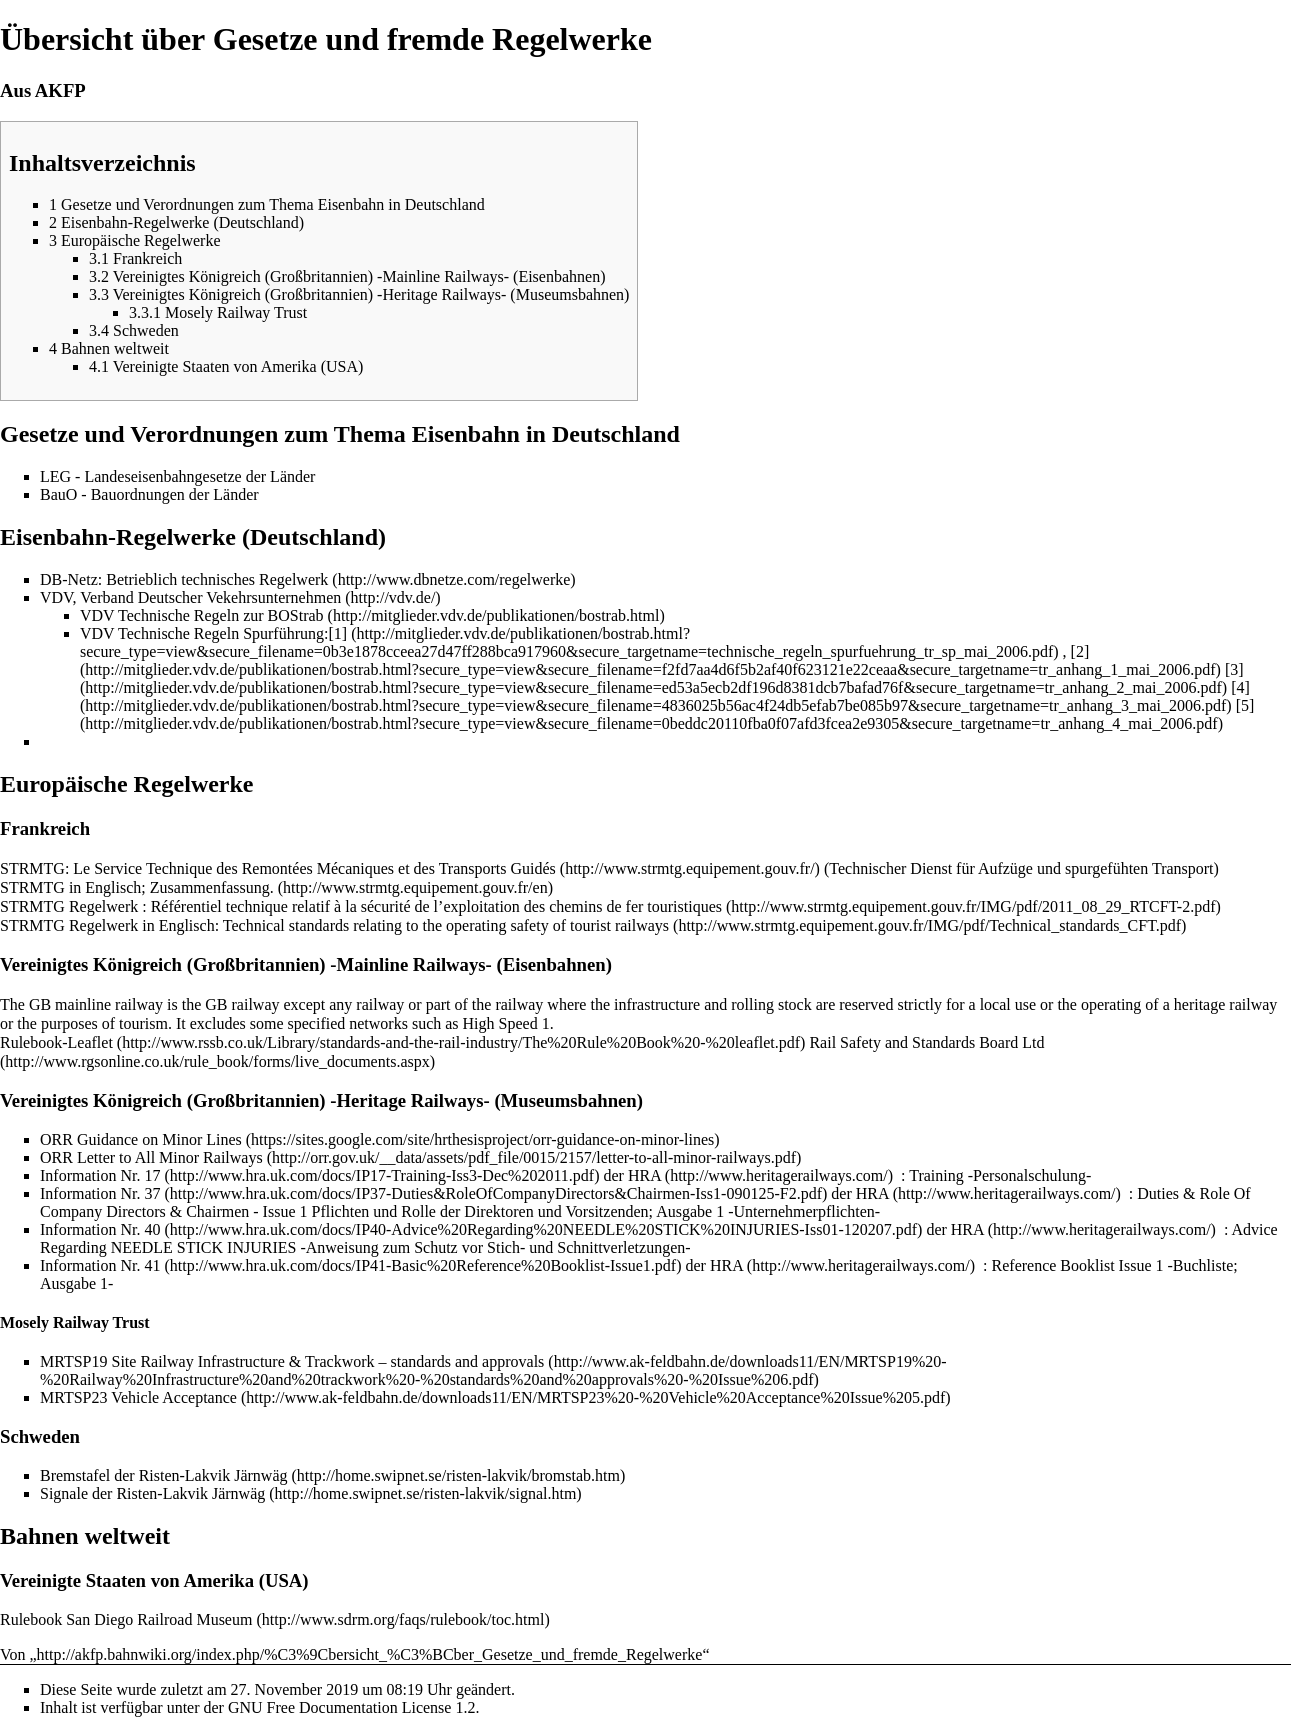  I want to click on ORR Letter to All Minor Railways, so click(151, 1157).